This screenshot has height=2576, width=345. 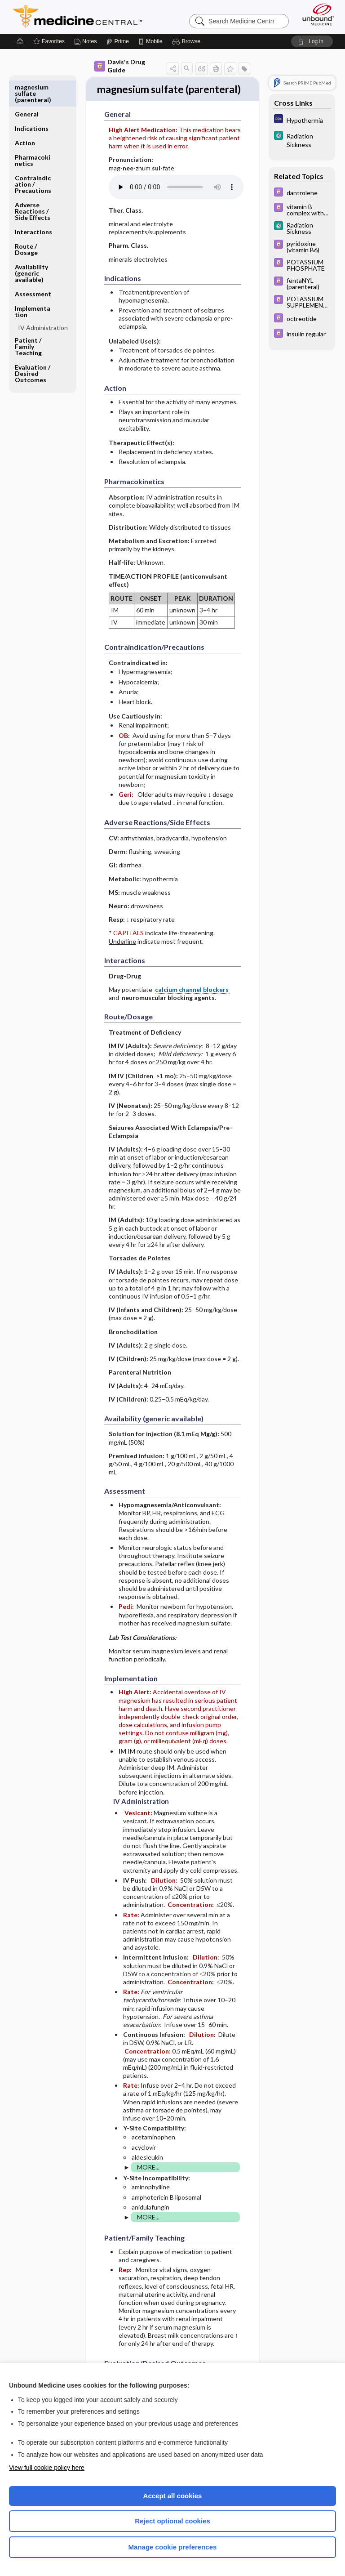 What do you see at coordinates (26, 222) in the screenshot?
I see `Route ​/ ​Dosage` at bounding box center [26, 222].